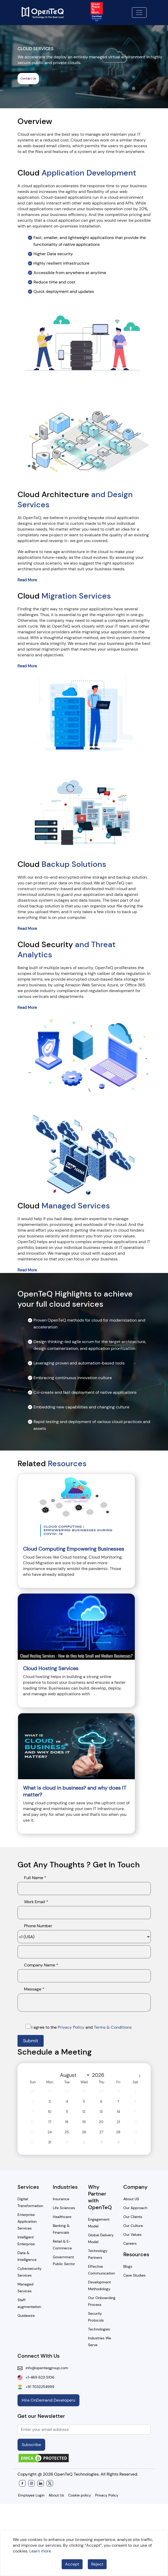 This screenshot has height=2576, width=168. I want to click on Case Studies, so click(134, 2275).